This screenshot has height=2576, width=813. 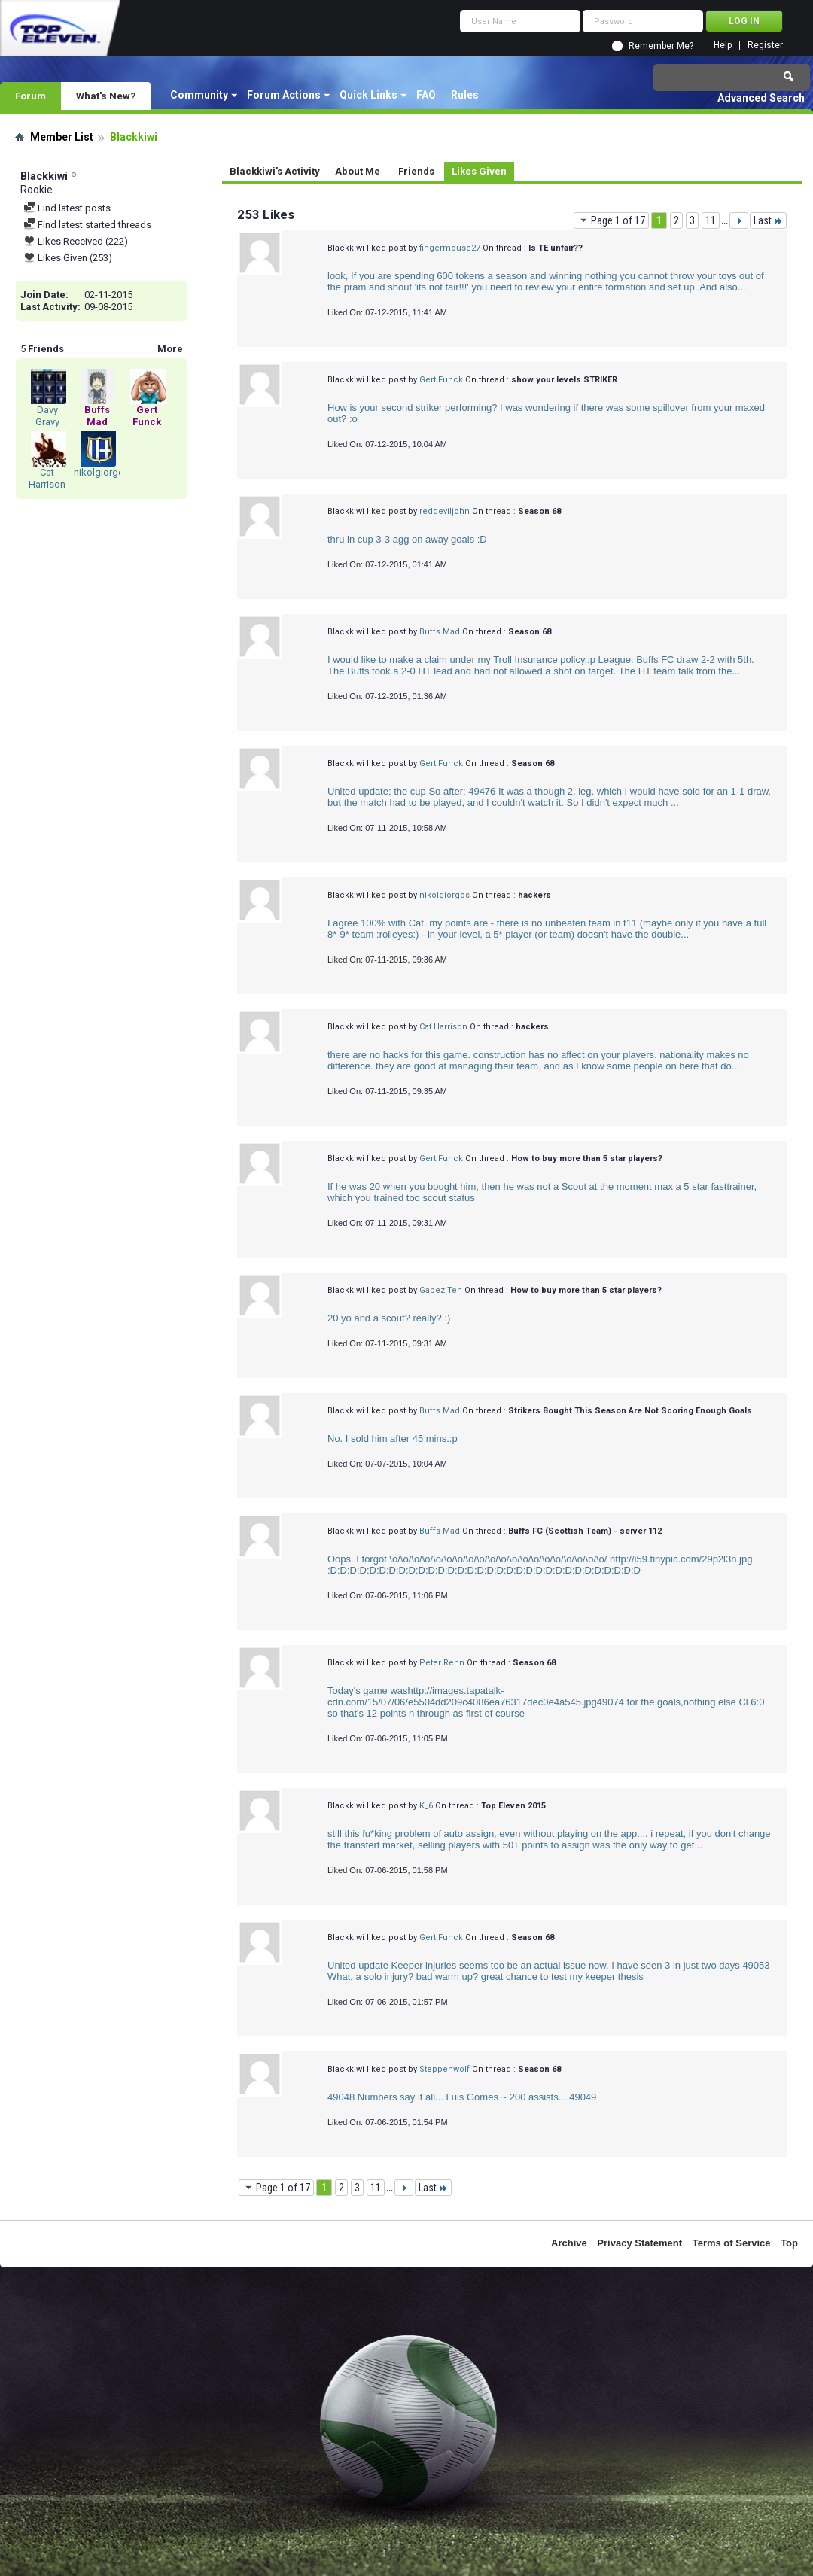 I want to click on 49048 Numbers say it all... Luis Gomes ~ 200 assists... 49049, so click(x=461, y=2097).